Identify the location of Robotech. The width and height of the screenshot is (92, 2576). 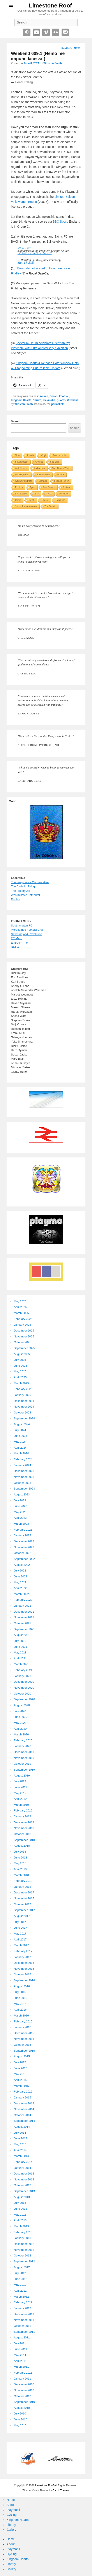
(60, 500).